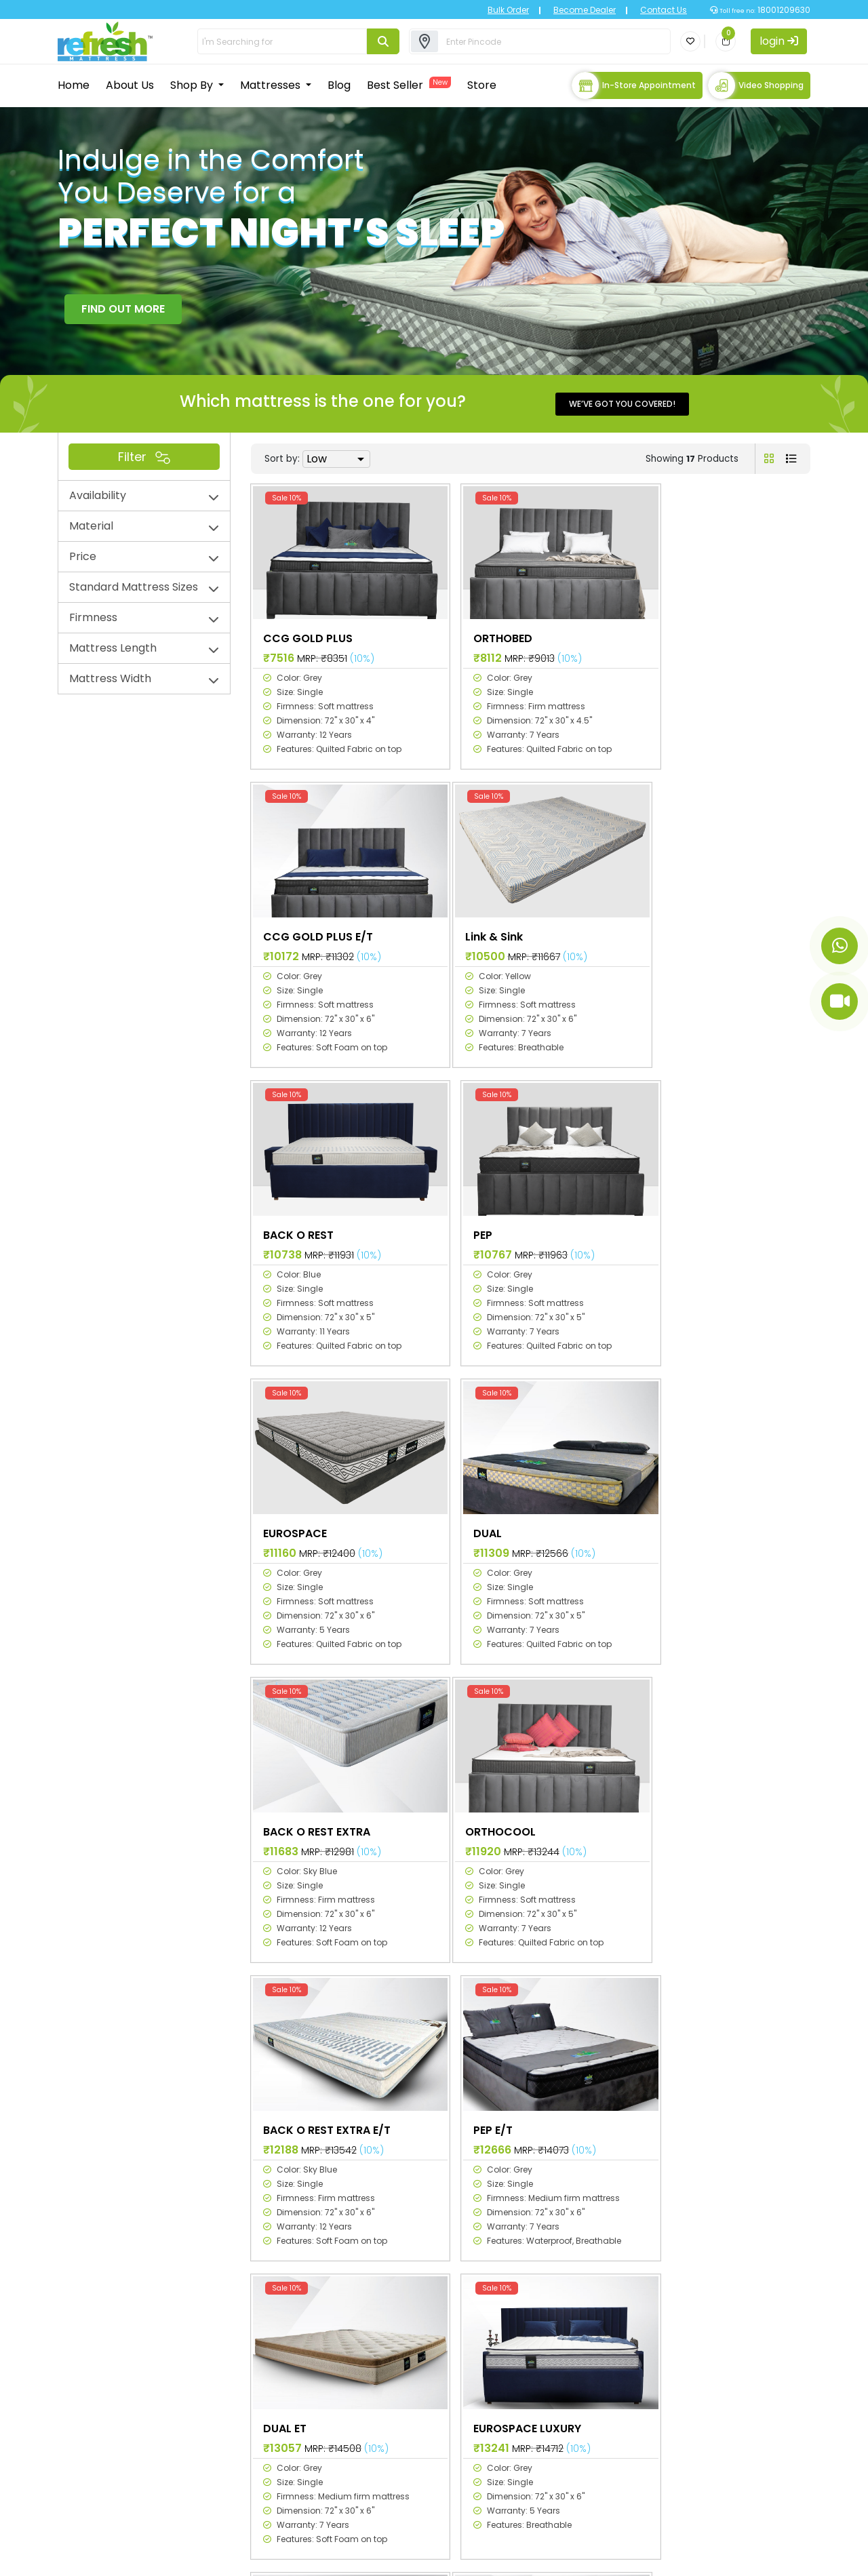  What do you see at coordinates (396, 2443) in the screenshot?
I see `Stores` at bounding box center [396, 2443].